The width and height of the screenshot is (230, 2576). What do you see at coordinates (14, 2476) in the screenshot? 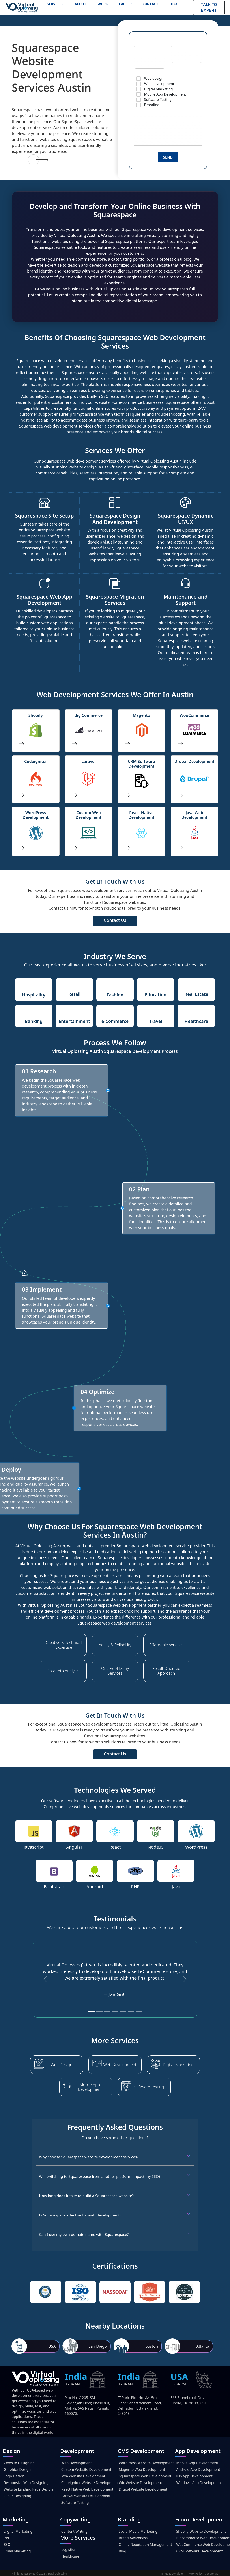
I see `Logo Design` at bounding box center [14, 2476].